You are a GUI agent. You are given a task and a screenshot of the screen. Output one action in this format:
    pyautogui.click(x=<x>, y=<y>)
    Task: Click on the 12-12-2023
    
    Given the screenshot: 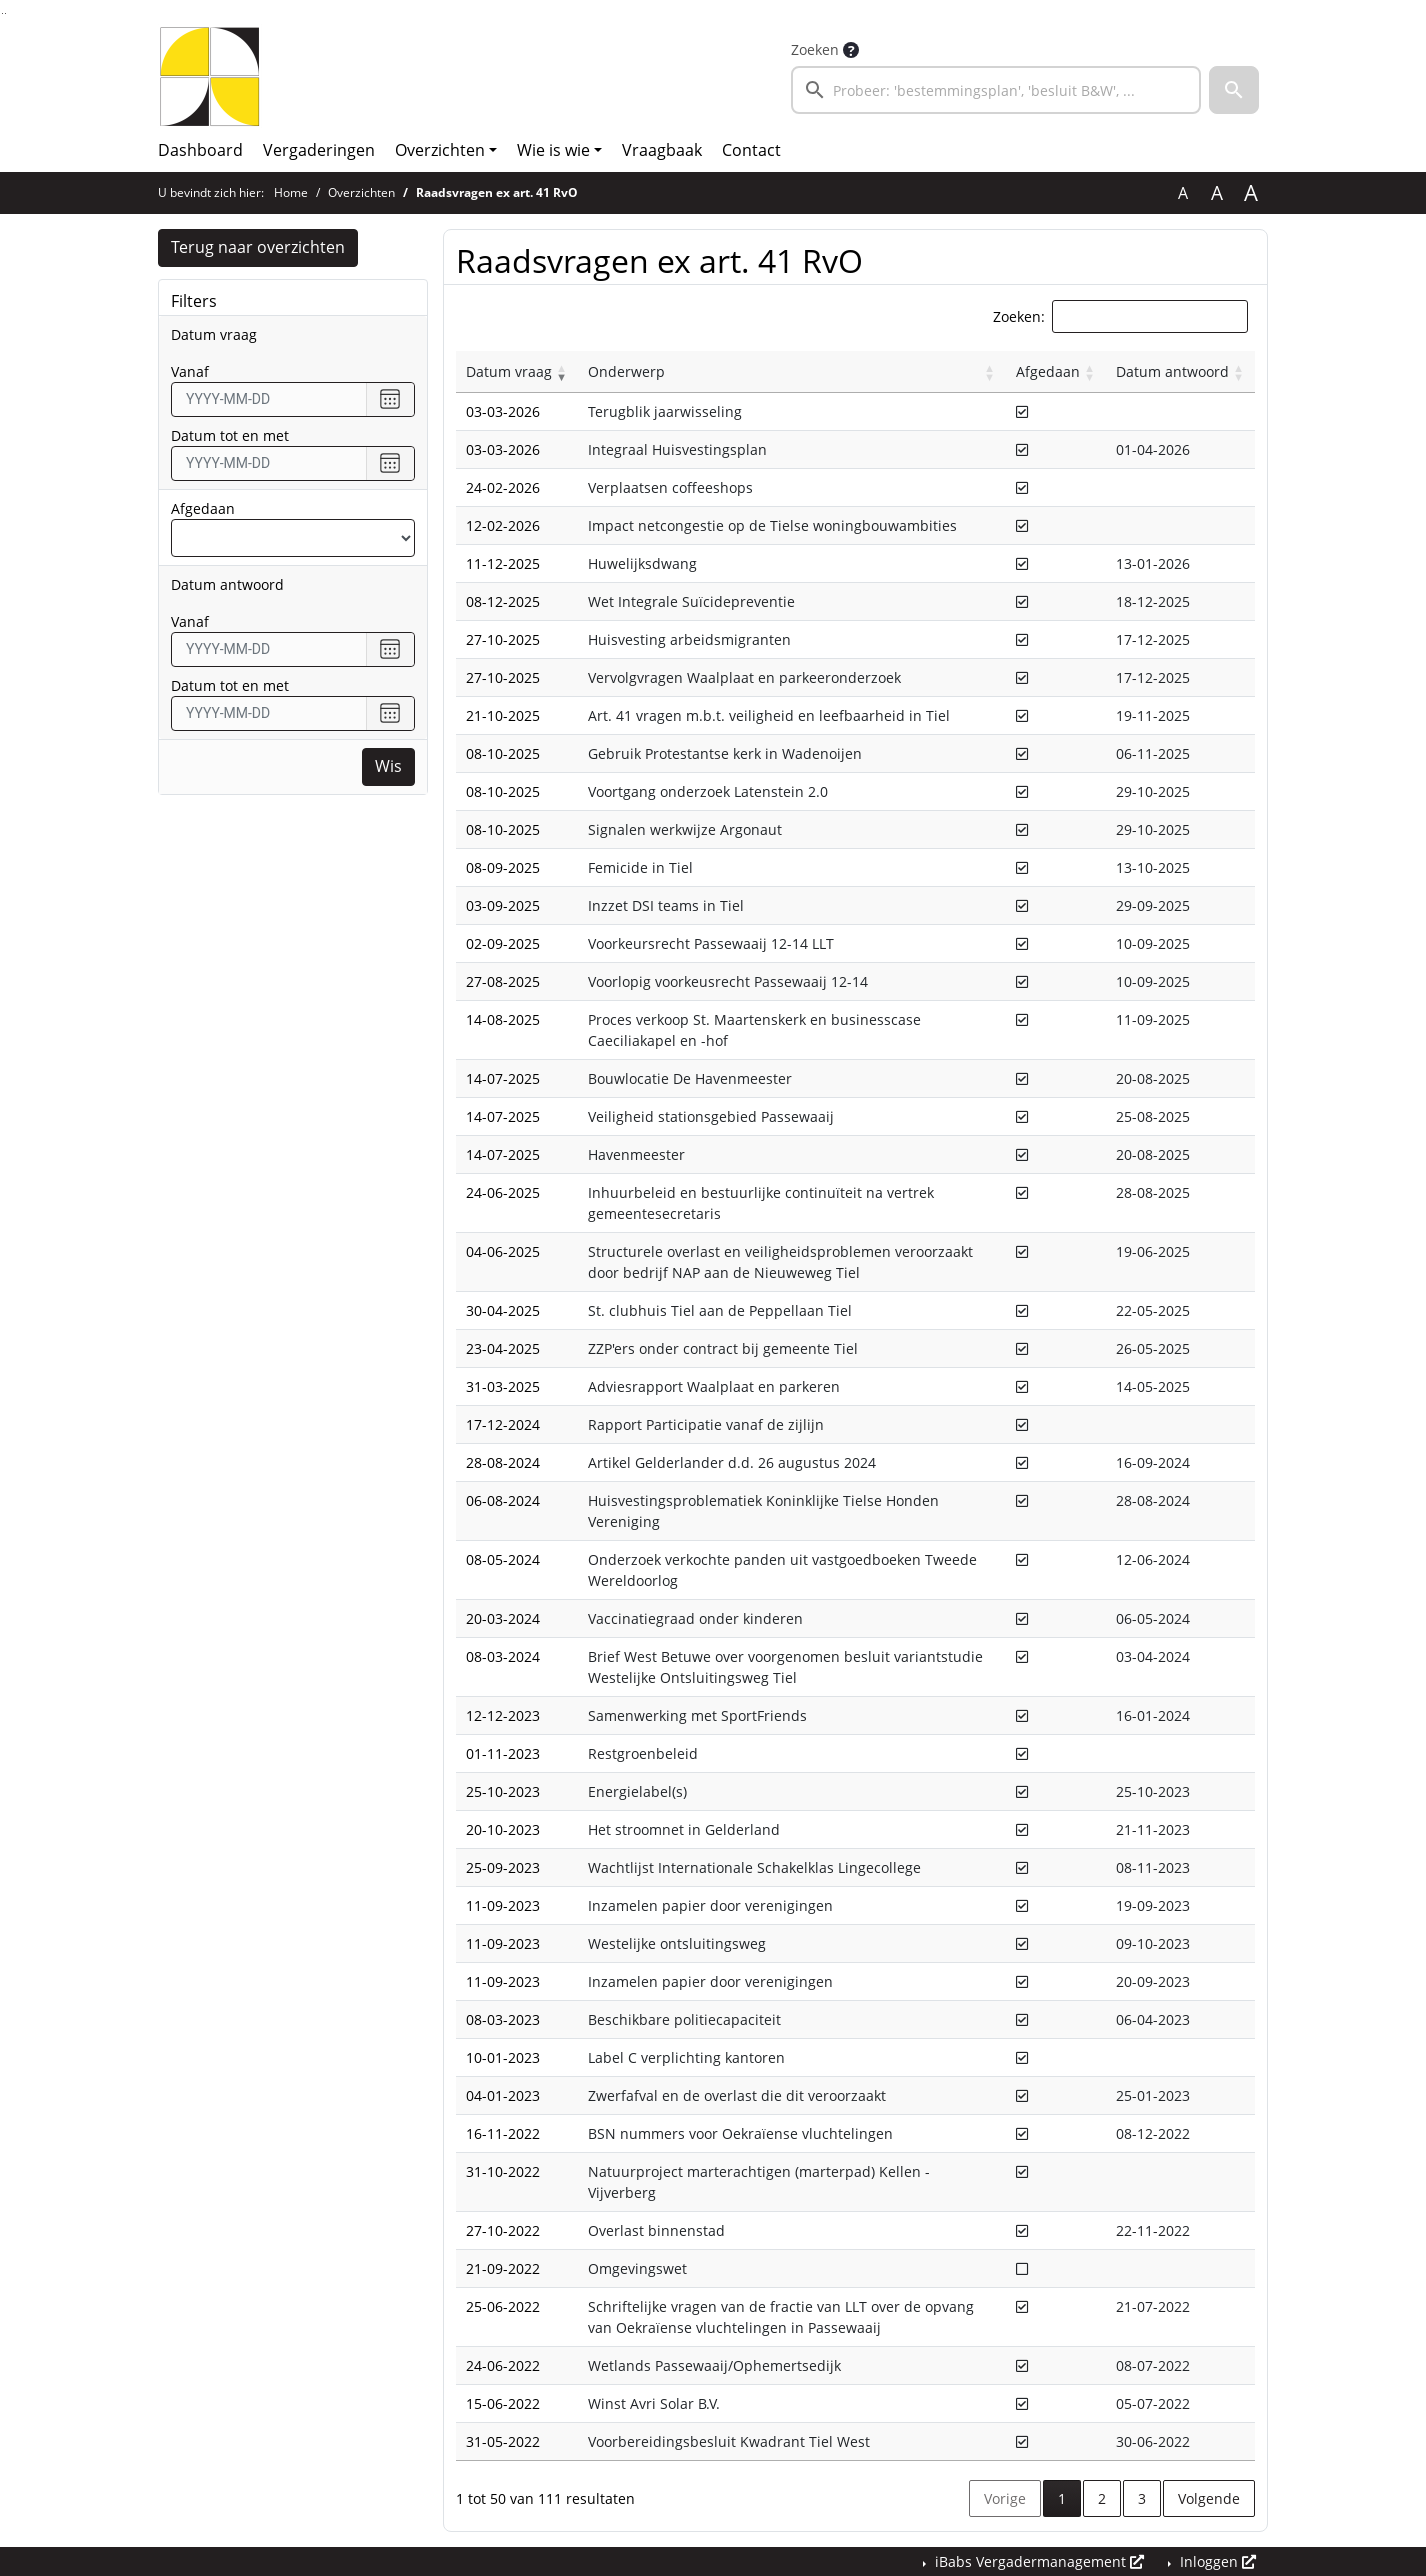 What is the action you would take?
    pyautogui.click(x=503, y=1715)
    